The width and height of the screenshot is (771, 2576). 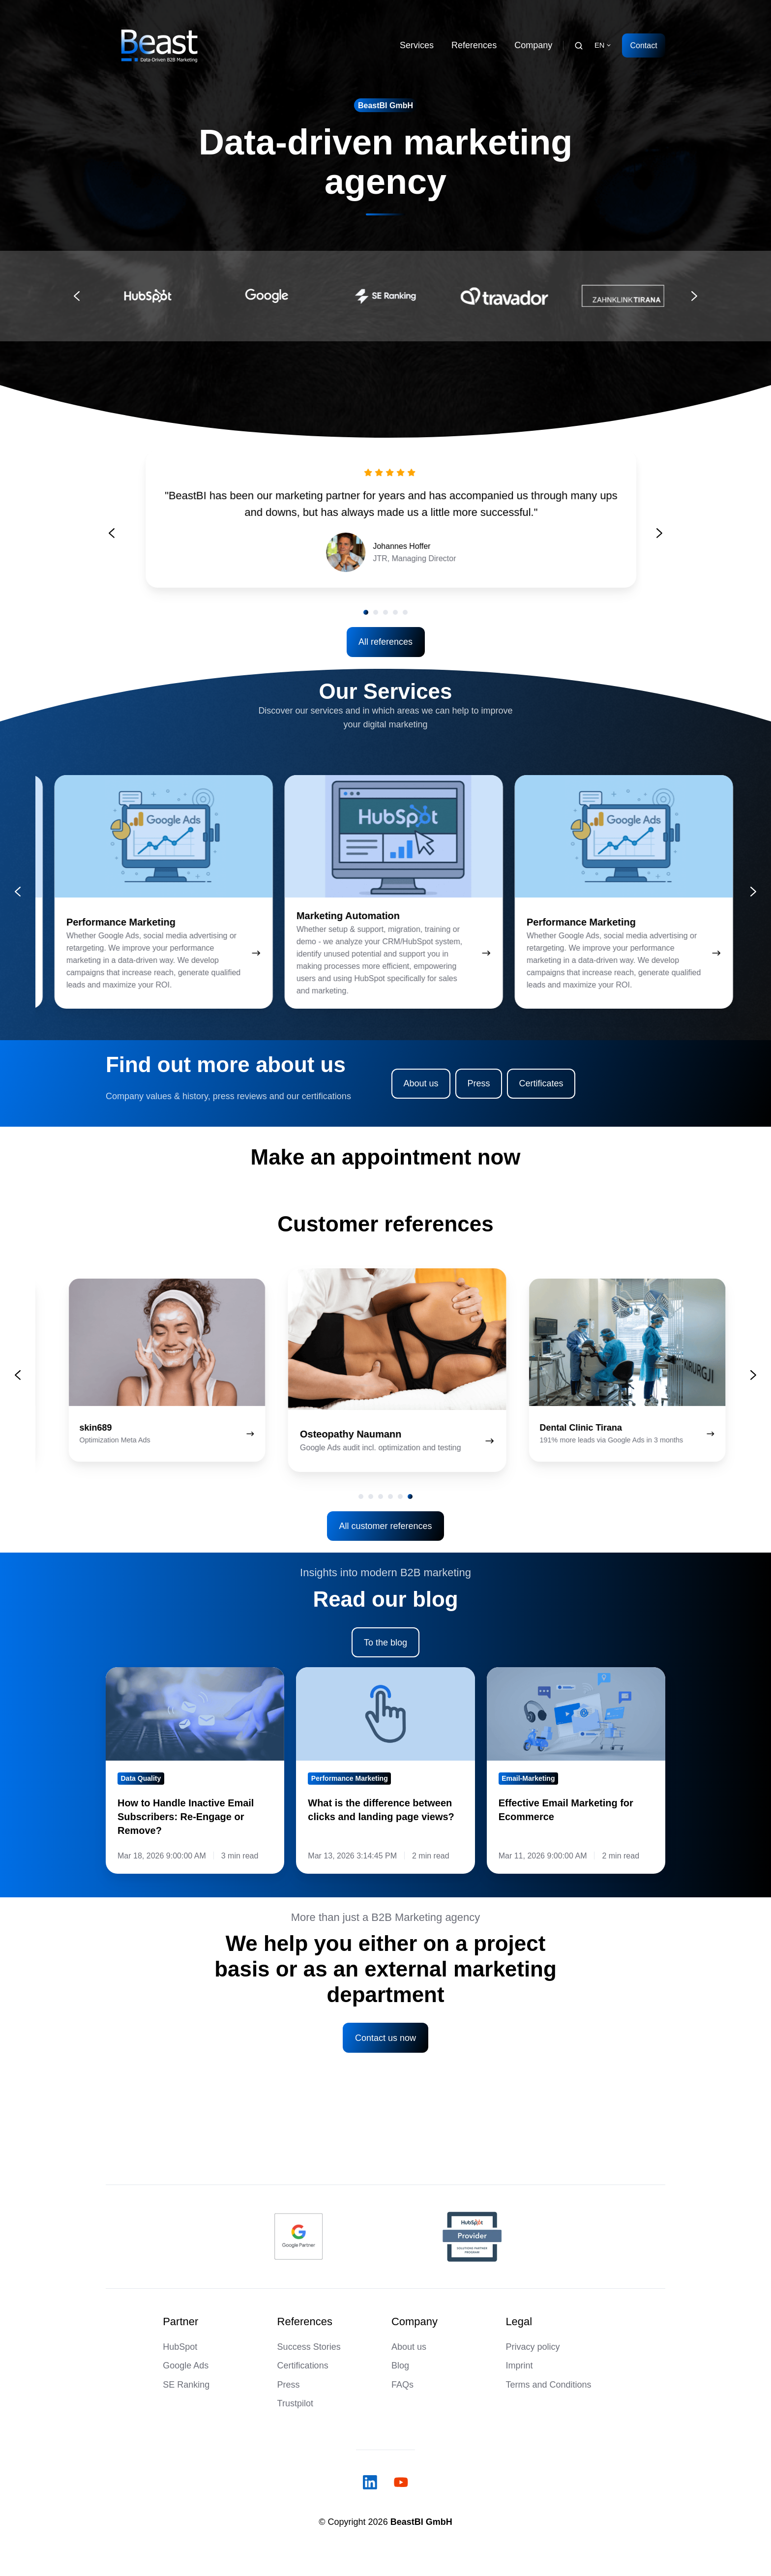 I want to click on SE Ranking, so click(x=186, y=2385).